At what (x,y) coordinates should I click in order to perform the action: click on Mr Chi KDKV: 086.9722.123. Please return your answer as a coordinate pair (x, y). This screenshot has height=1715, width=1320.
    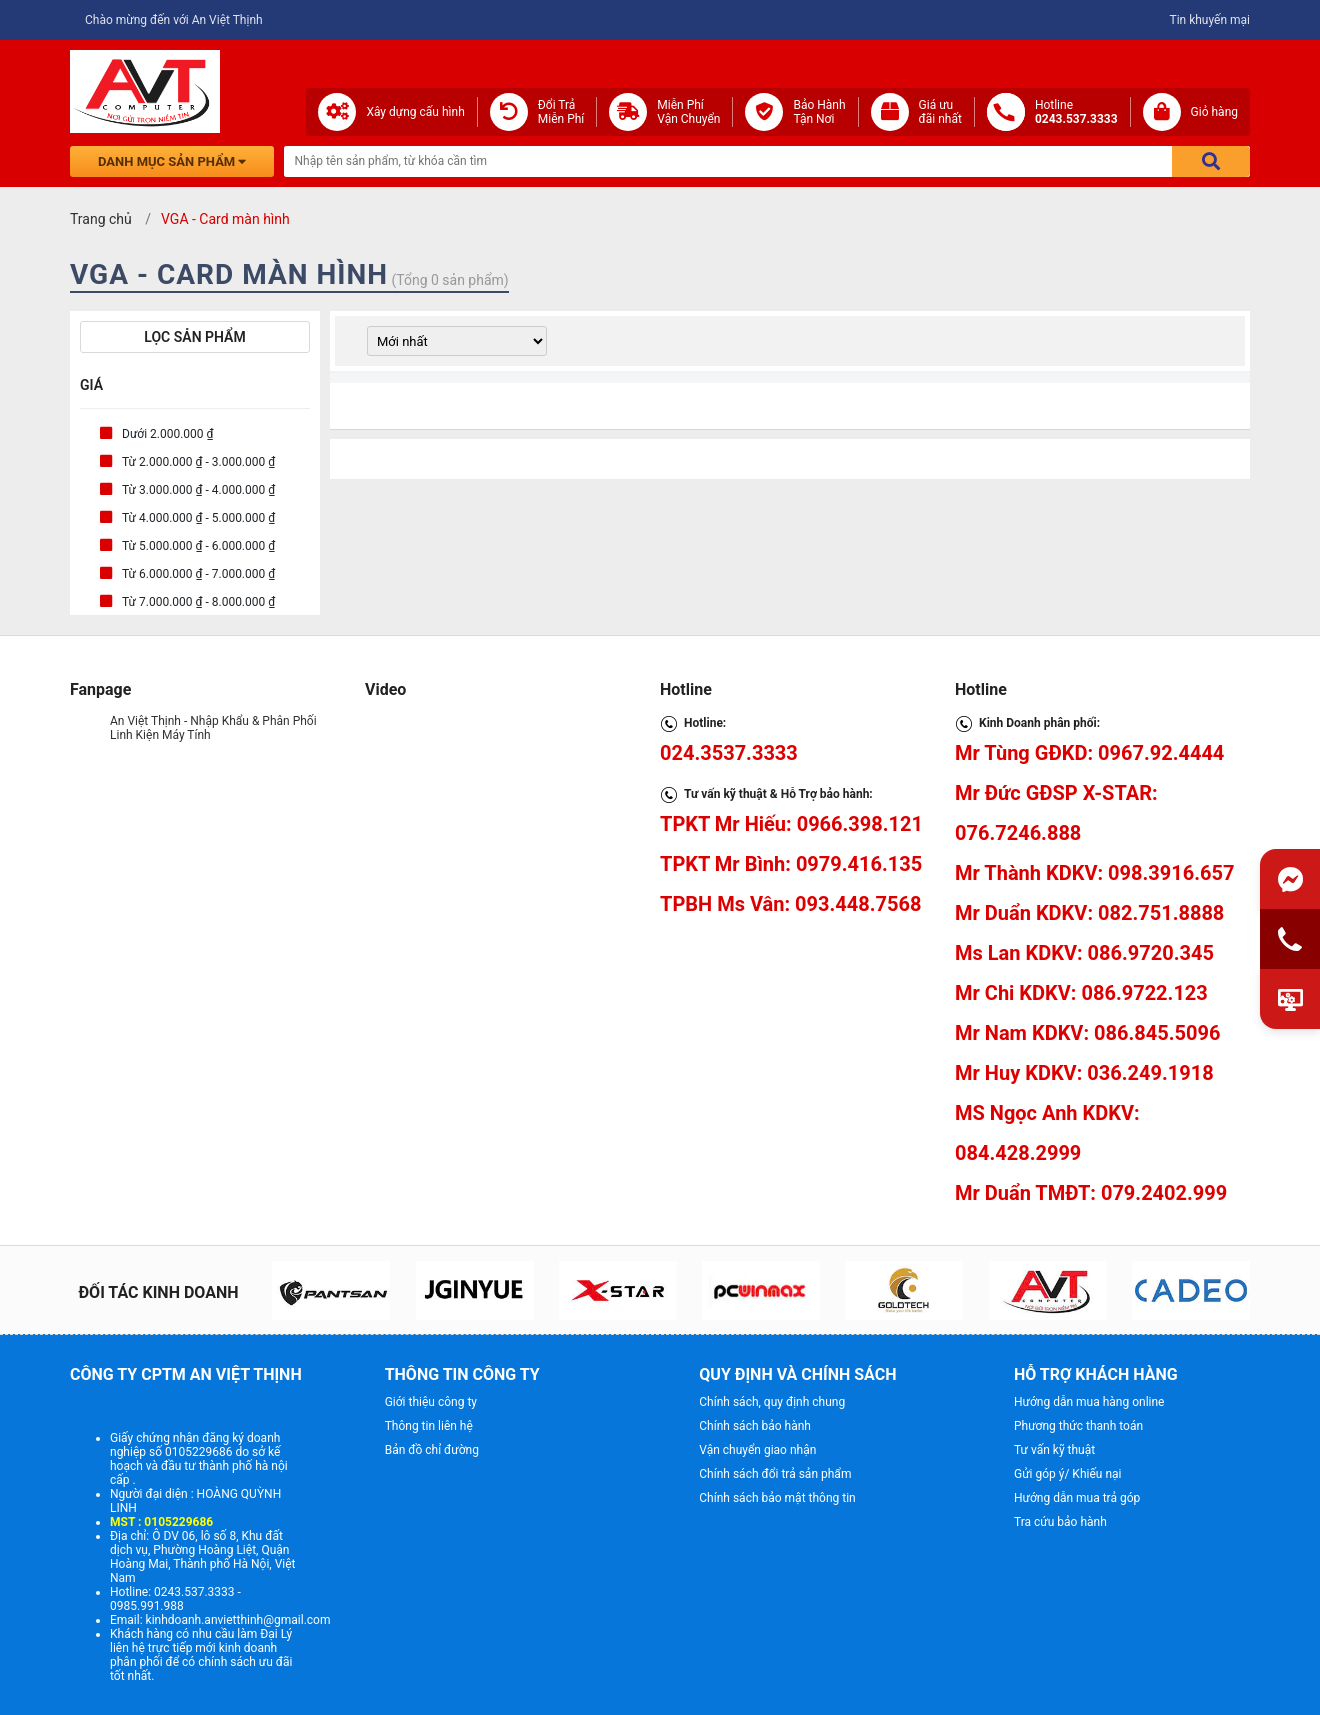
    Looking at the image, I should click on (1081, 993).